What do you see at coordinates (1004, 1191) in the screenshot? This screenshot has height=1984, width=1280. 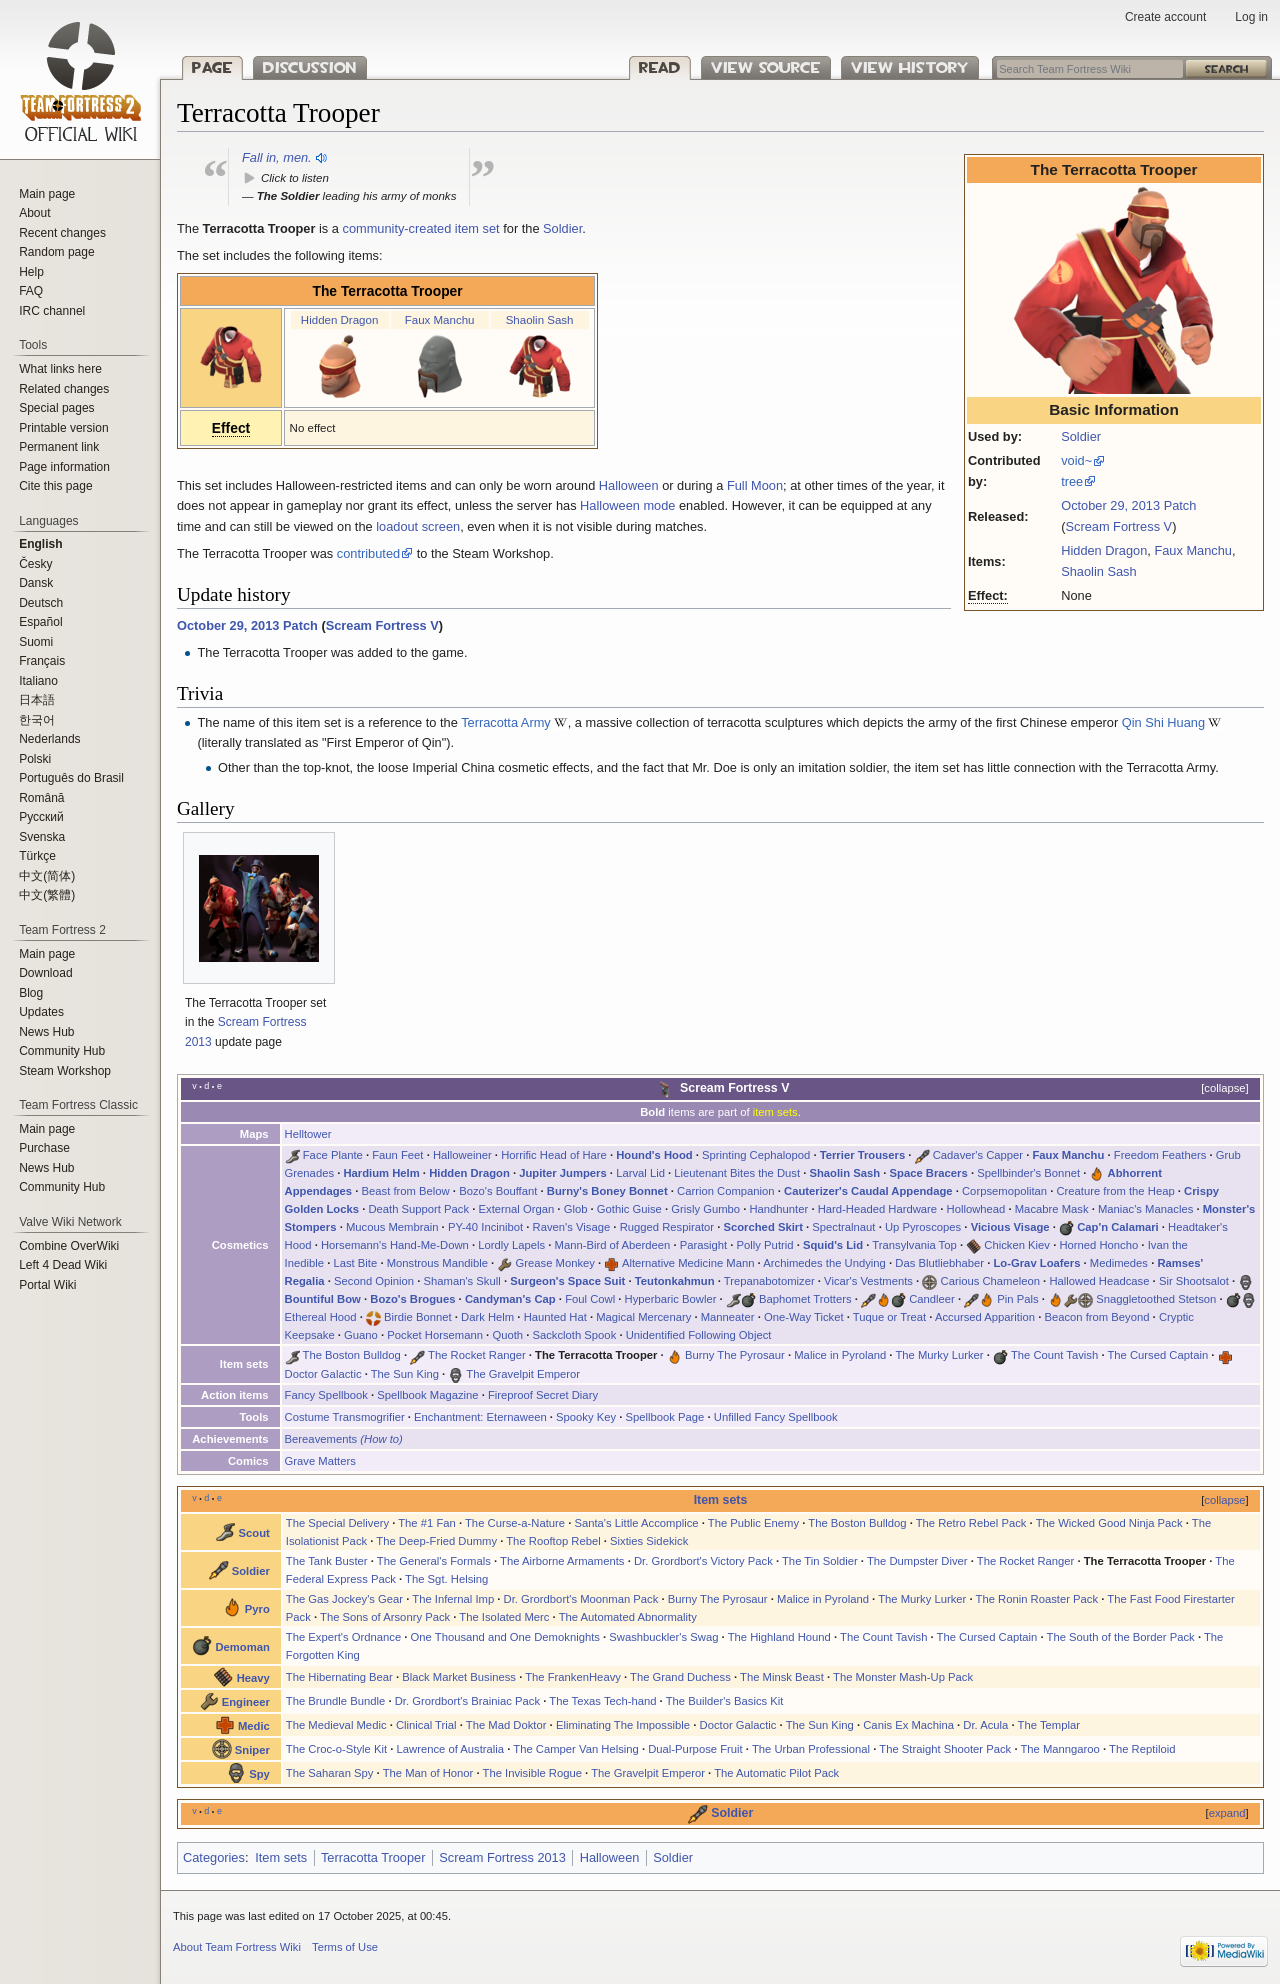 I see `Corpsemopolitan` at bounding box center [1004, 1191].